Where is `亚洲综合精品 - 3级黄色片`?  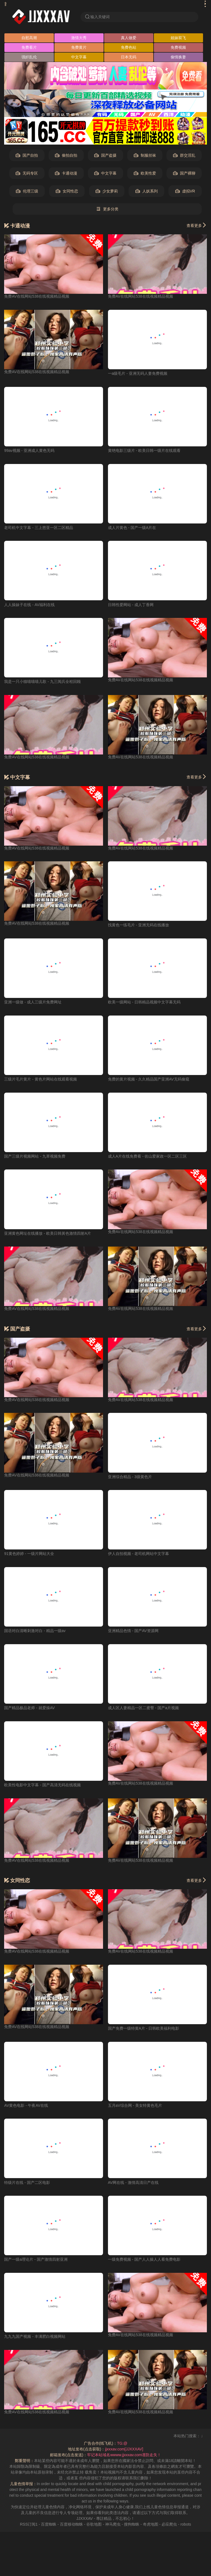
亚洲综合精品 - 3级黄色片 is located at coordinates (130, 1477).